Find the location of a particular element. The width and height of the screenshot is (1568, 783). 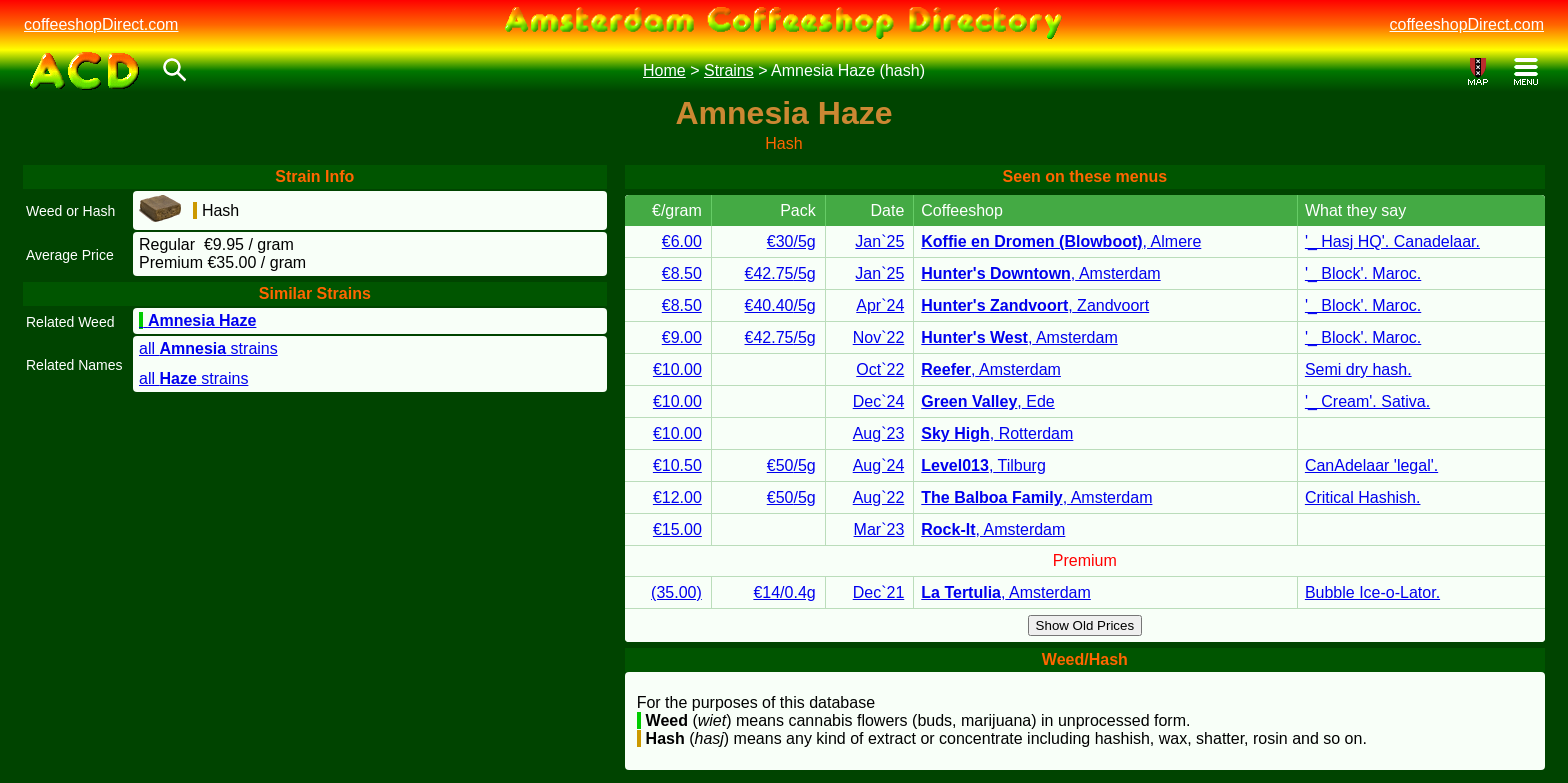

'_ Hasj HQ'. Canadelaar. is located at coordinates (1392, 241).